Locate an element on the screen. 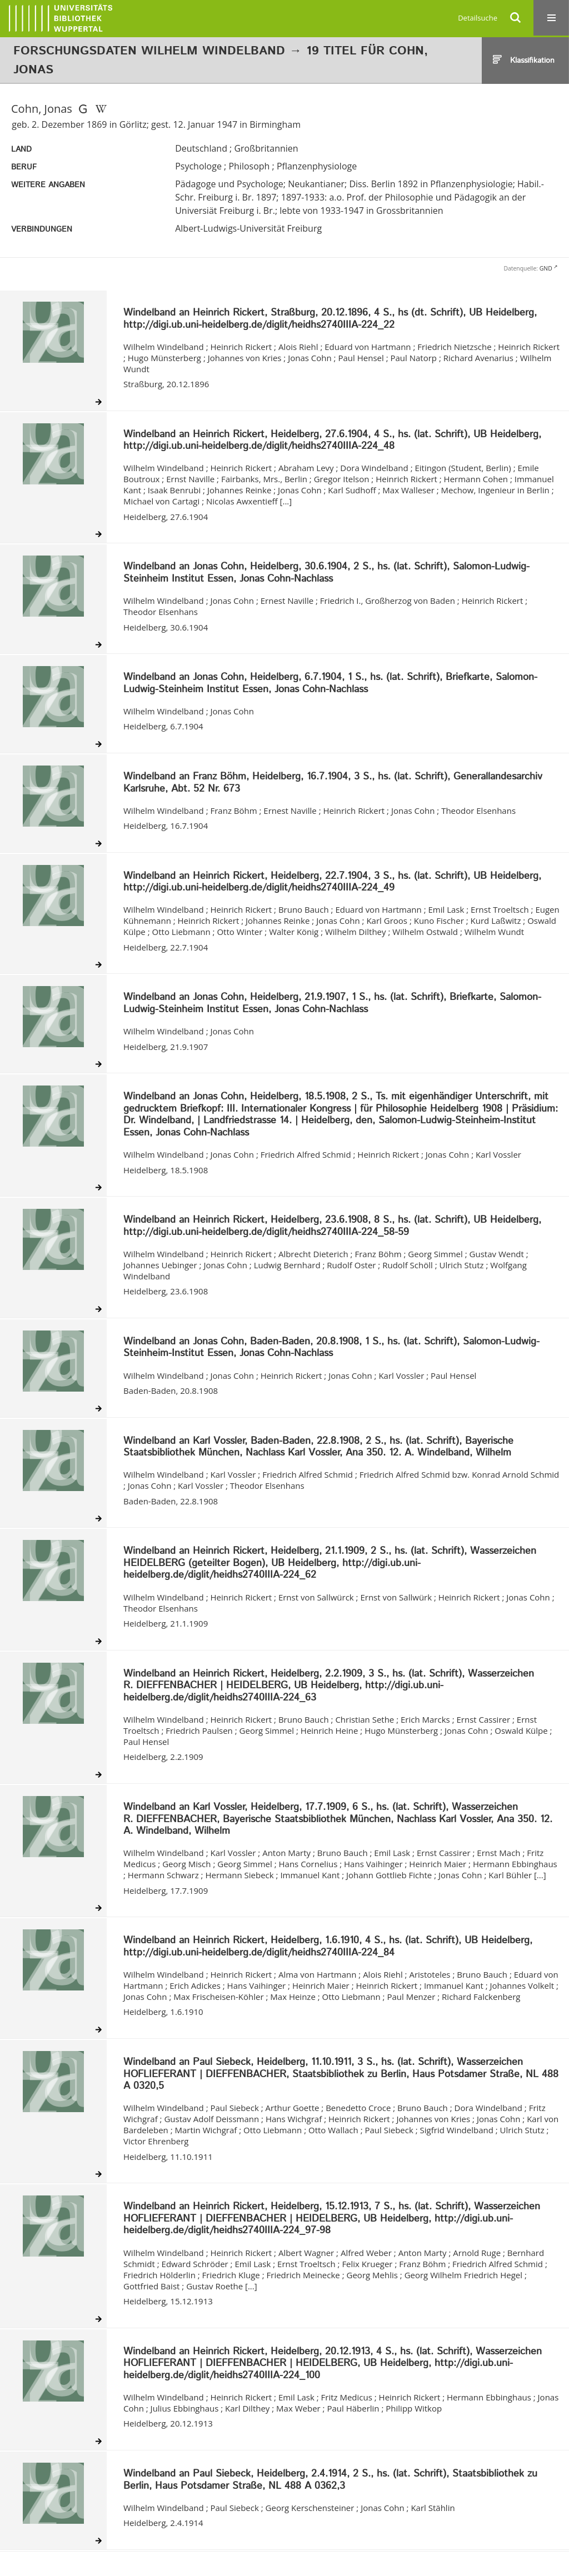  GND is located at coordinates (546, 268).